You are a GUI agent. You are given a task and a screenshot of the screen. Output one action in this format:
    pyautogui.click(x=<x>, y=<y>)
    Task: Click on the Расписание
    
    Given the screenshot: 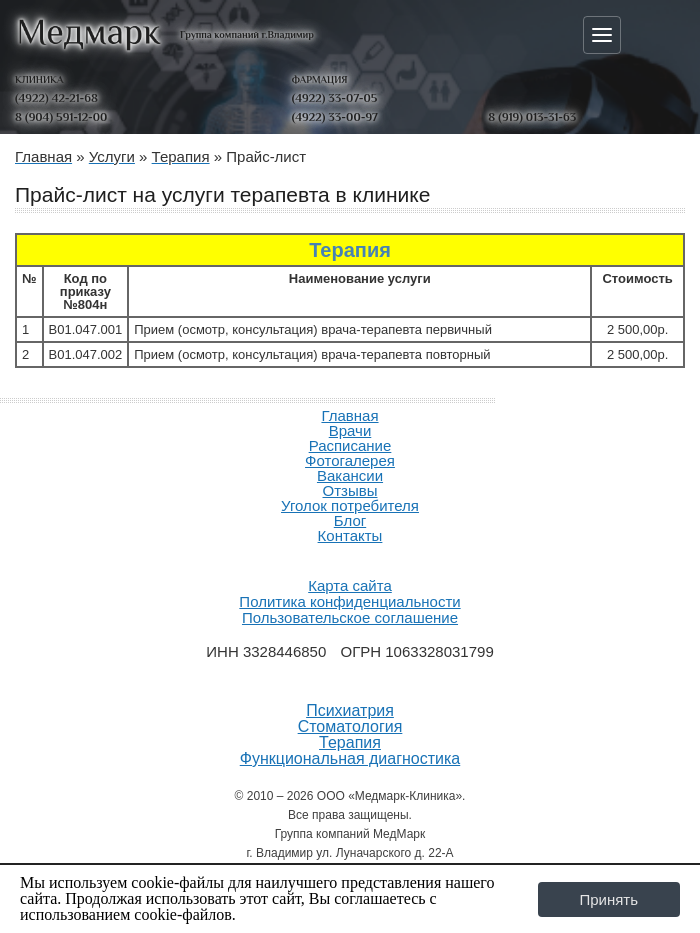 What is the action you would take?
    pyautogui.click(x=350, y=445)
    